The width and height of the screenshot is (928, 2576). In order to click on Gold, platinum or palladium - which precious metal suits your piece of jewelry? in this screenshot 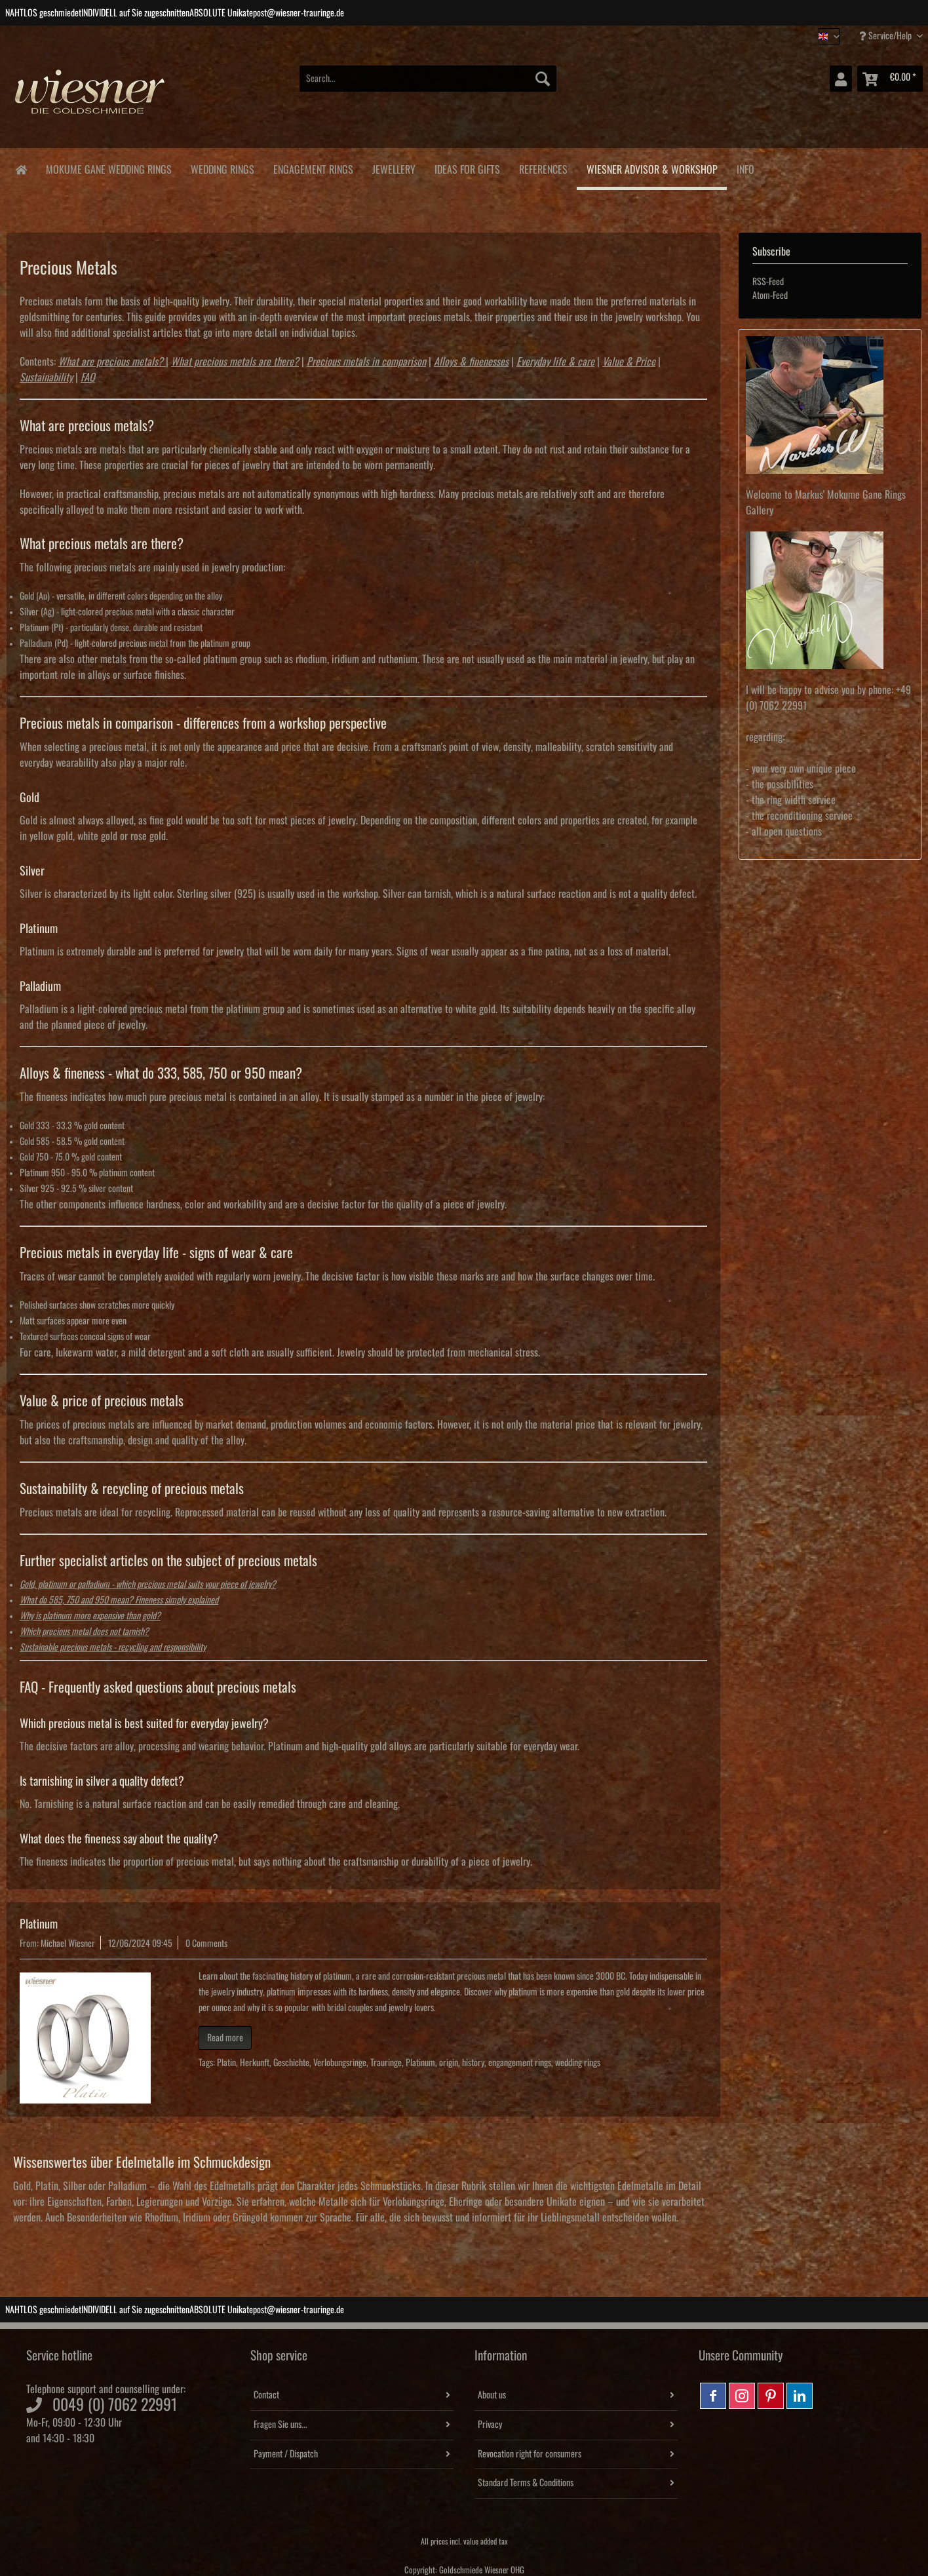, I will do `click(148, 1584)`.